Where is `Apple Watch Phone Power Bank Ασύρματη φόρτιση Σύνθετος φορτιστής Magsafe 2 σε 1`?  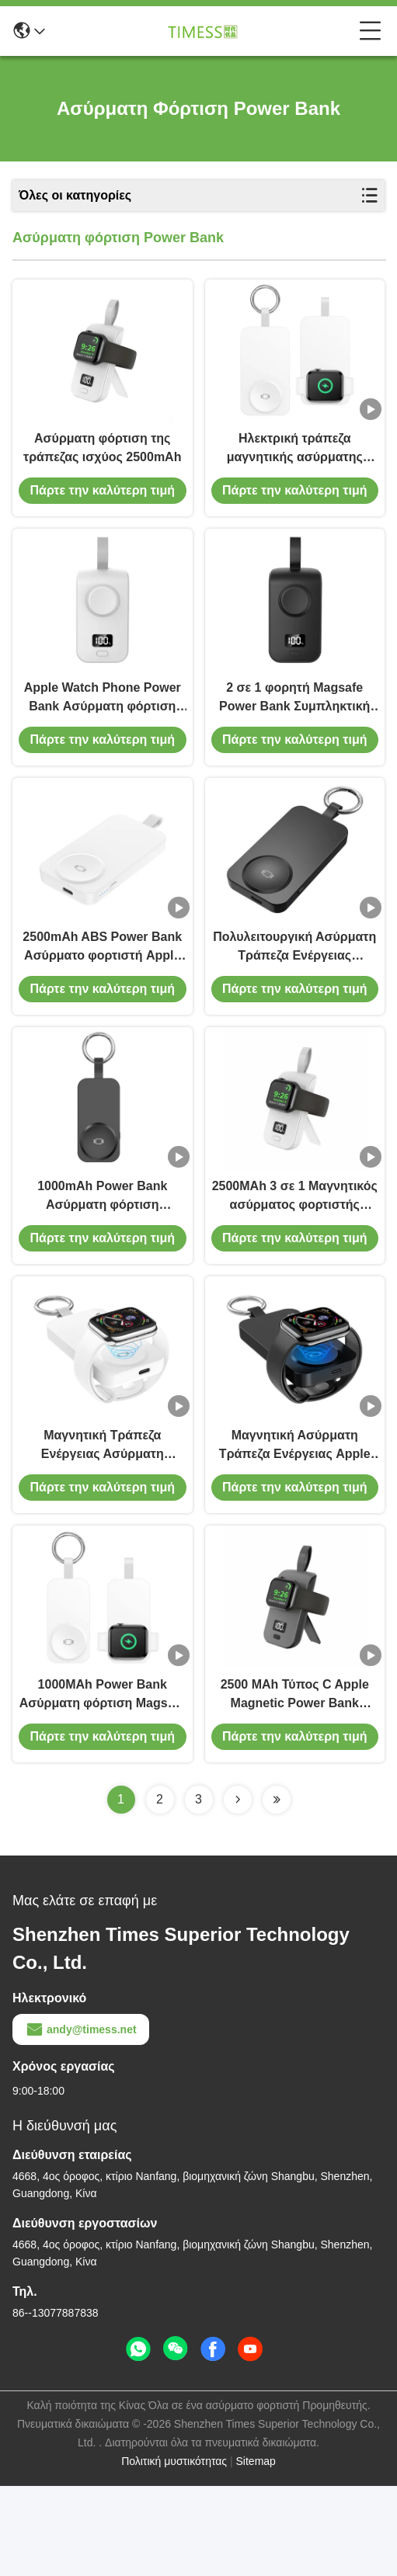 Apple Watch Phone Power Bank Ασύρματη φόρτιση Σύνθετος φορτιστής Magsafe 2 σε 1 is located at coordinates (102, 728).